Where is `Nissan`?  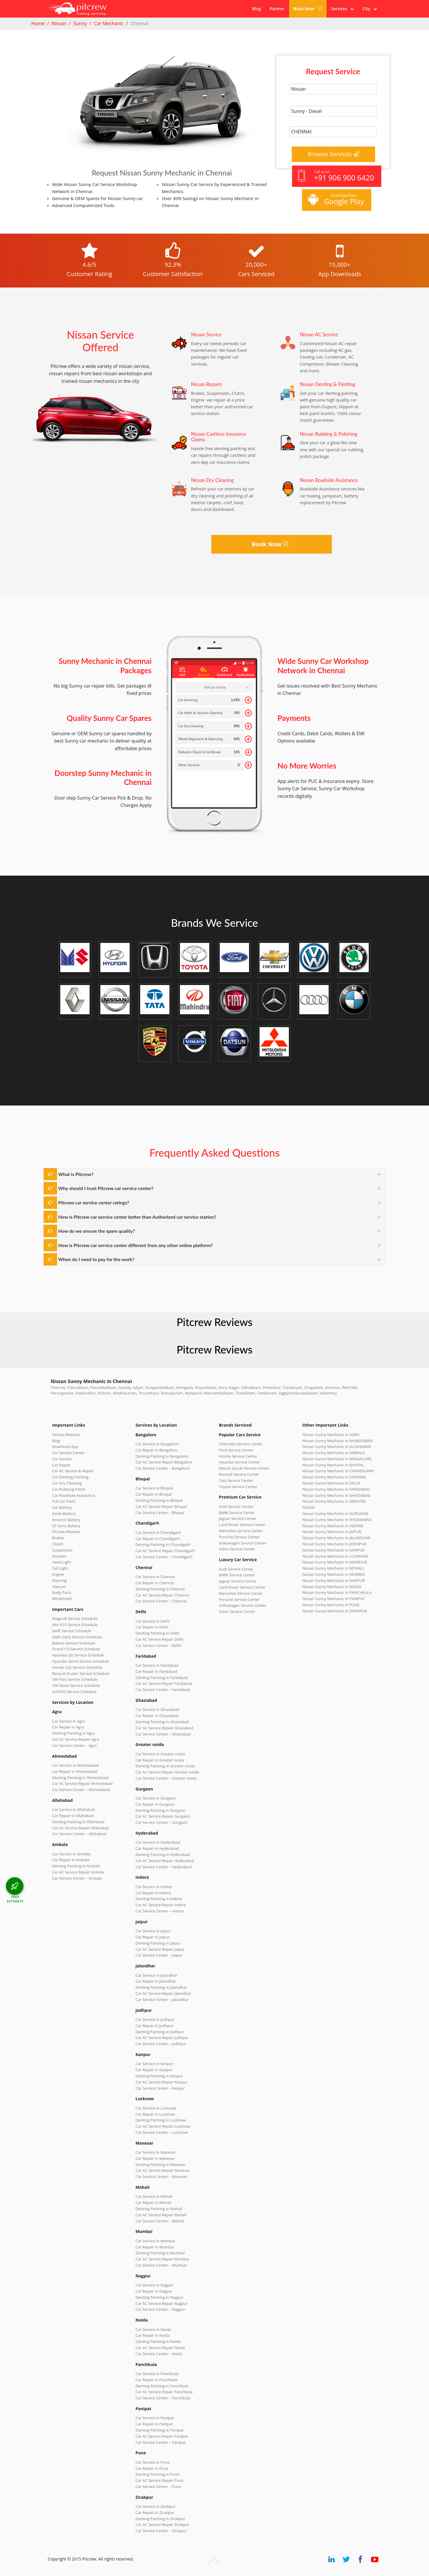
Nissan is located at coordinates (59, 23).